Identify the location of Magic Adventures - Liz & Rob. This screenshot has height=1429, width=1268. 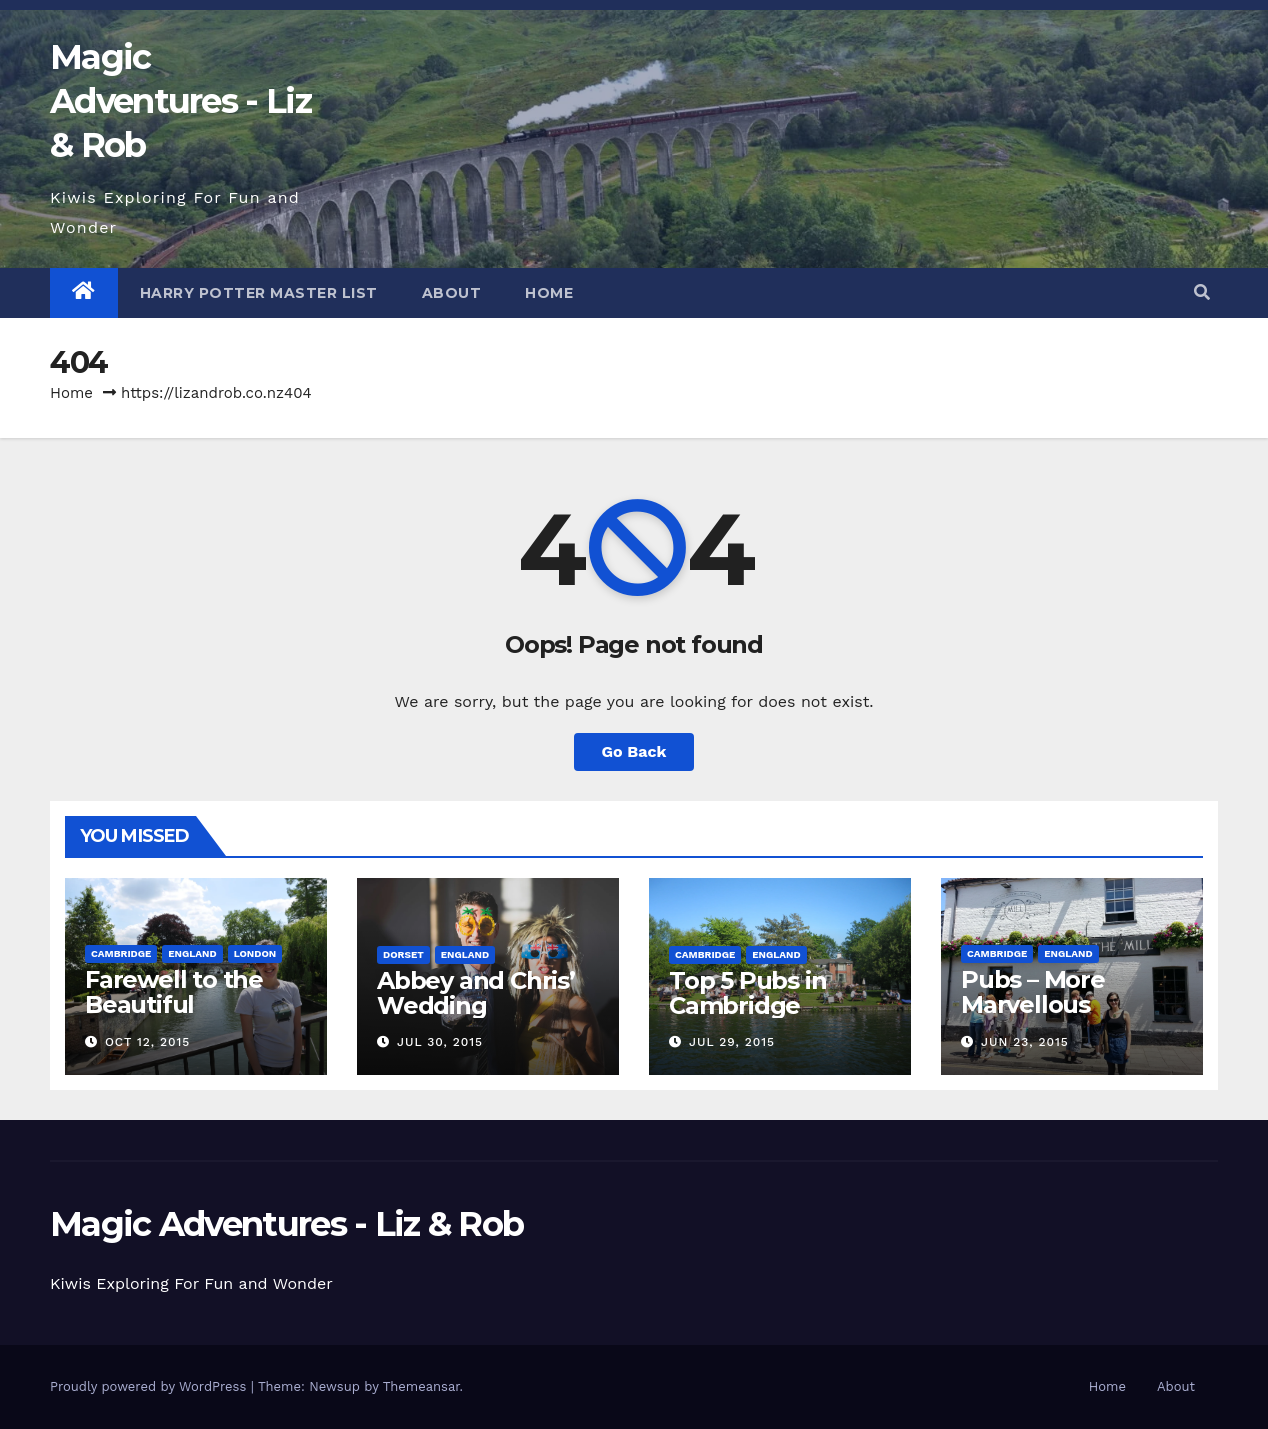
(180, 101).